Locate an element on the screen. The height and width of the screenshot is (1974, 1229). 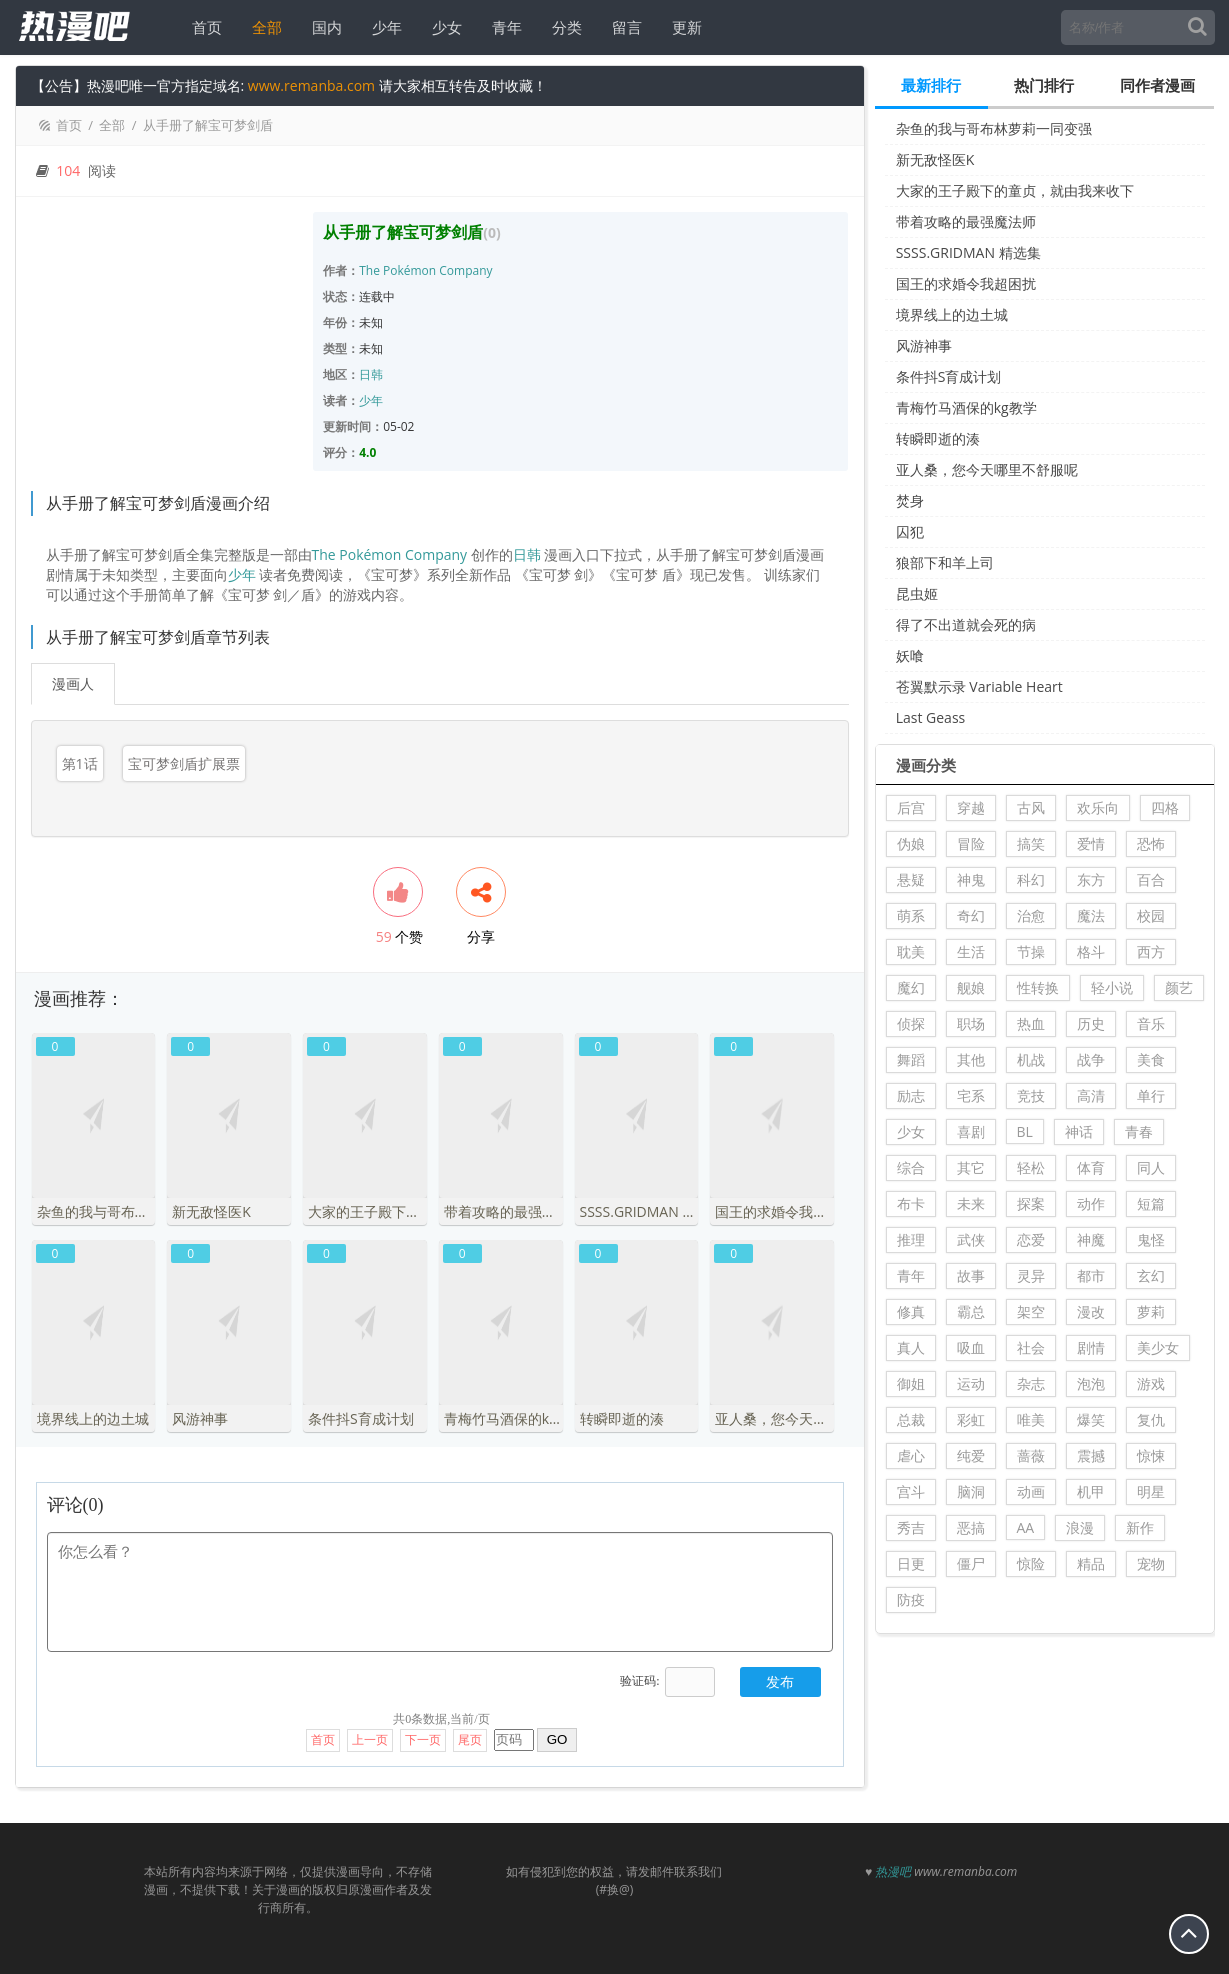
精品 is located at coordinates (1091, 1563).